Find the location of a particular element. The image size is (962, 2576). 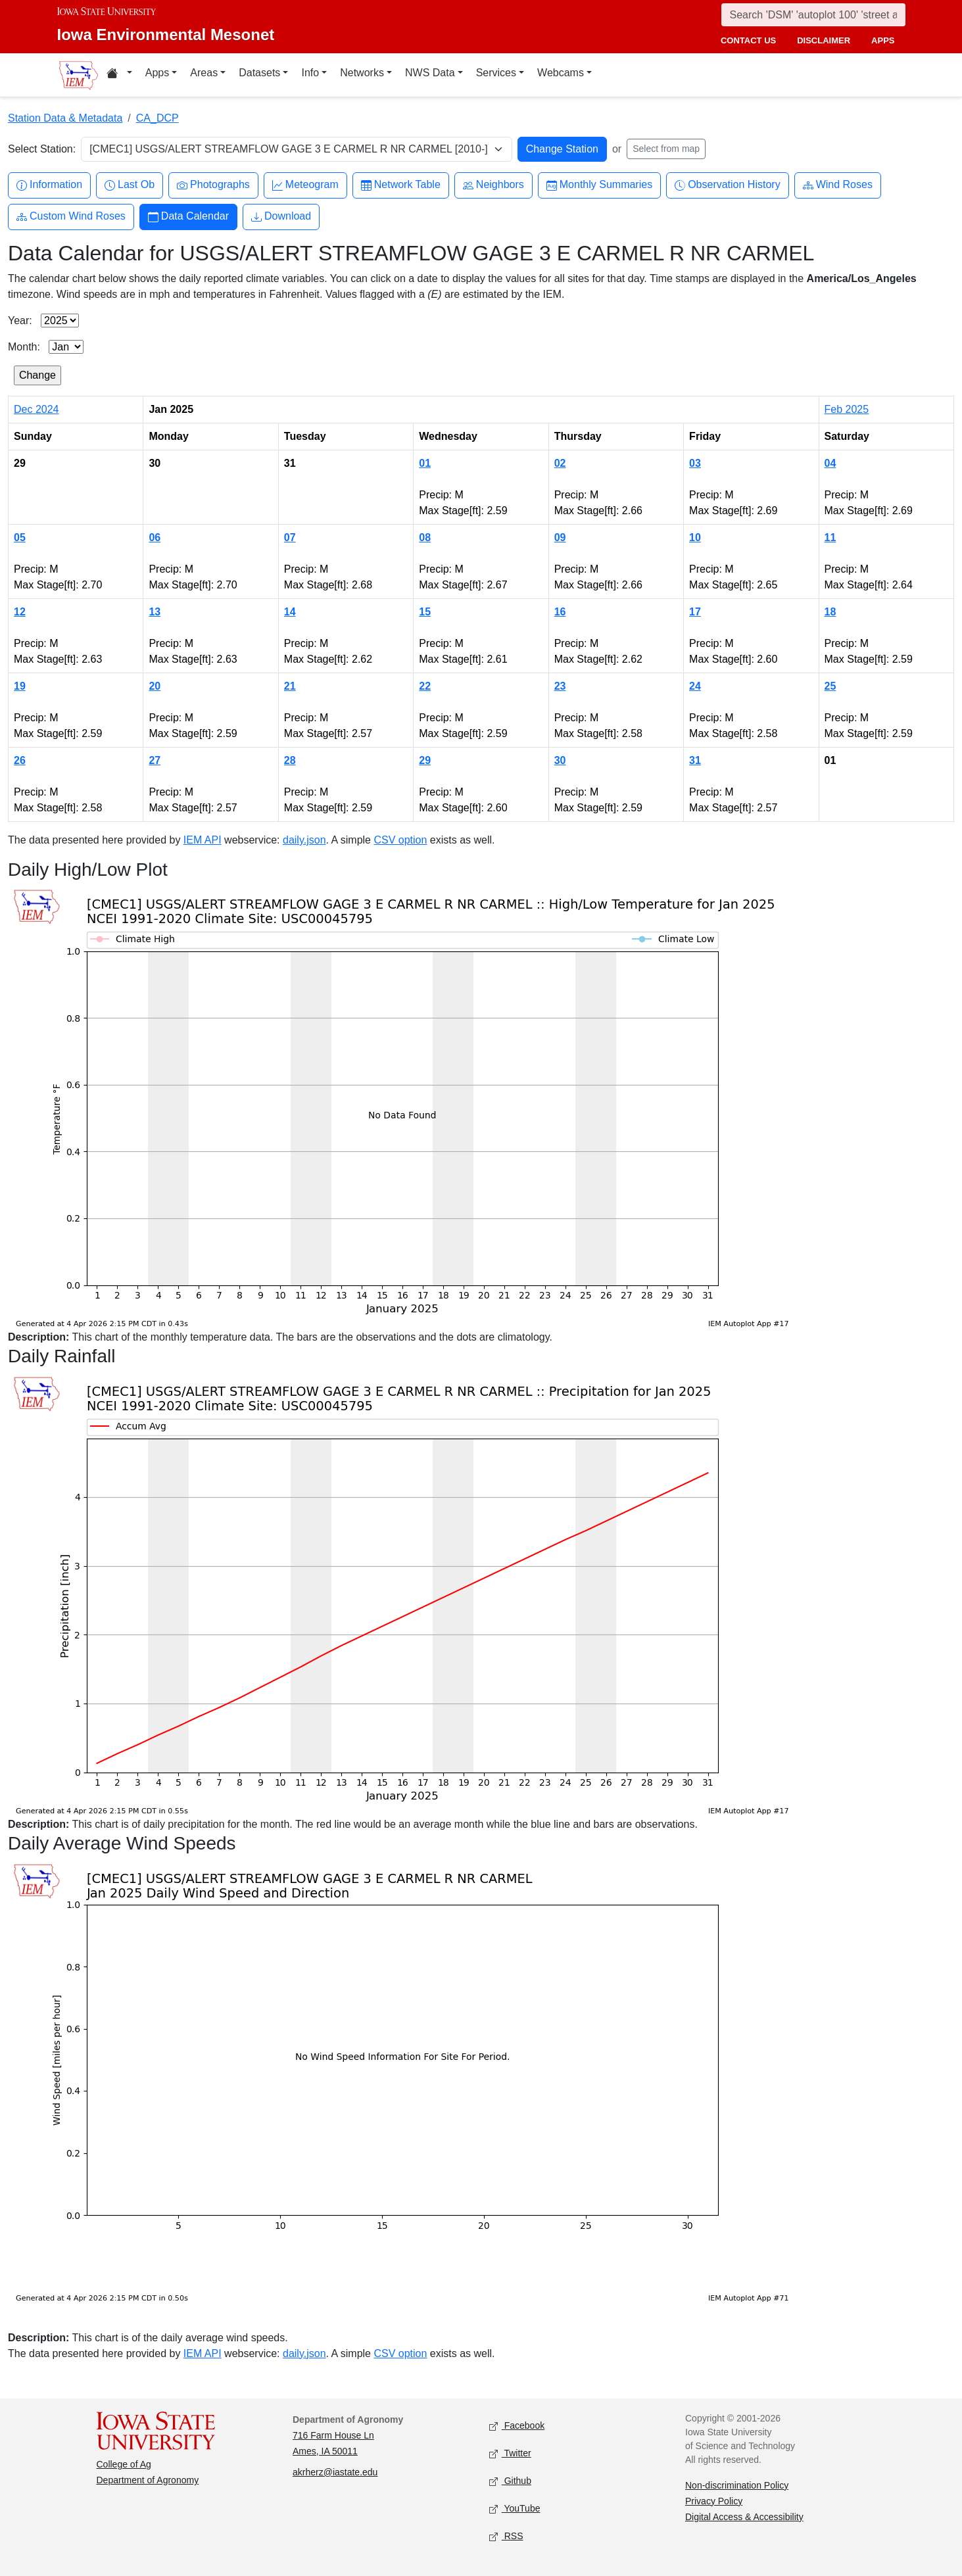

Station Data & Metadata is located at coordinates (65, 118).